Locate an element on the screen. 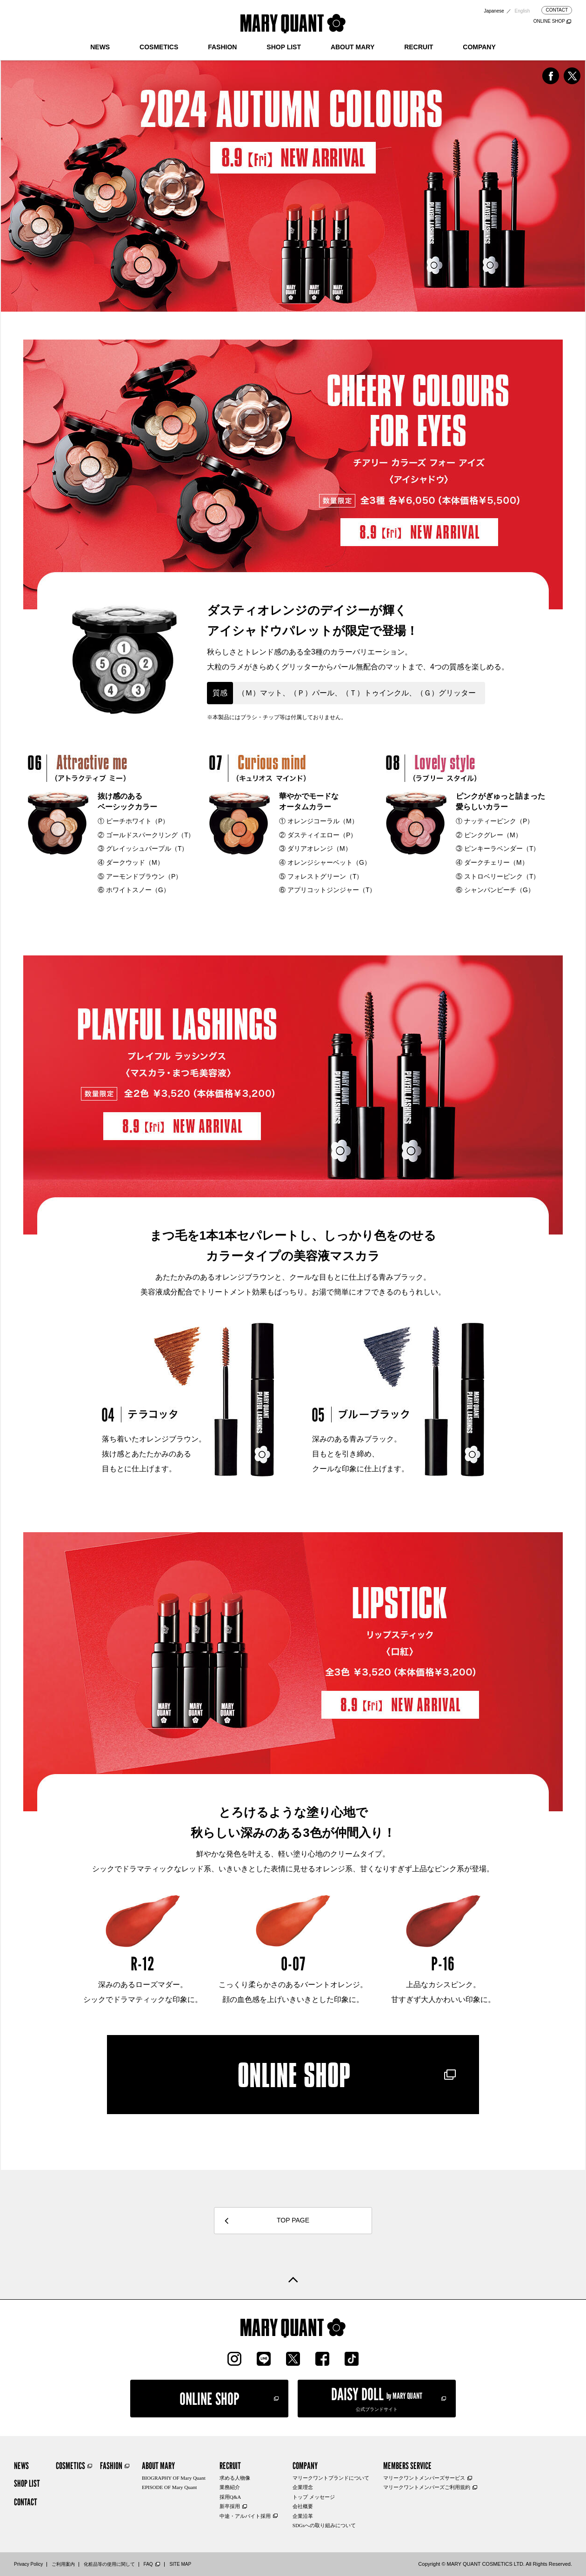 The width and height of the screenshot is (586, 2576). TOP PAGE is located at coordinates (293, 2220).